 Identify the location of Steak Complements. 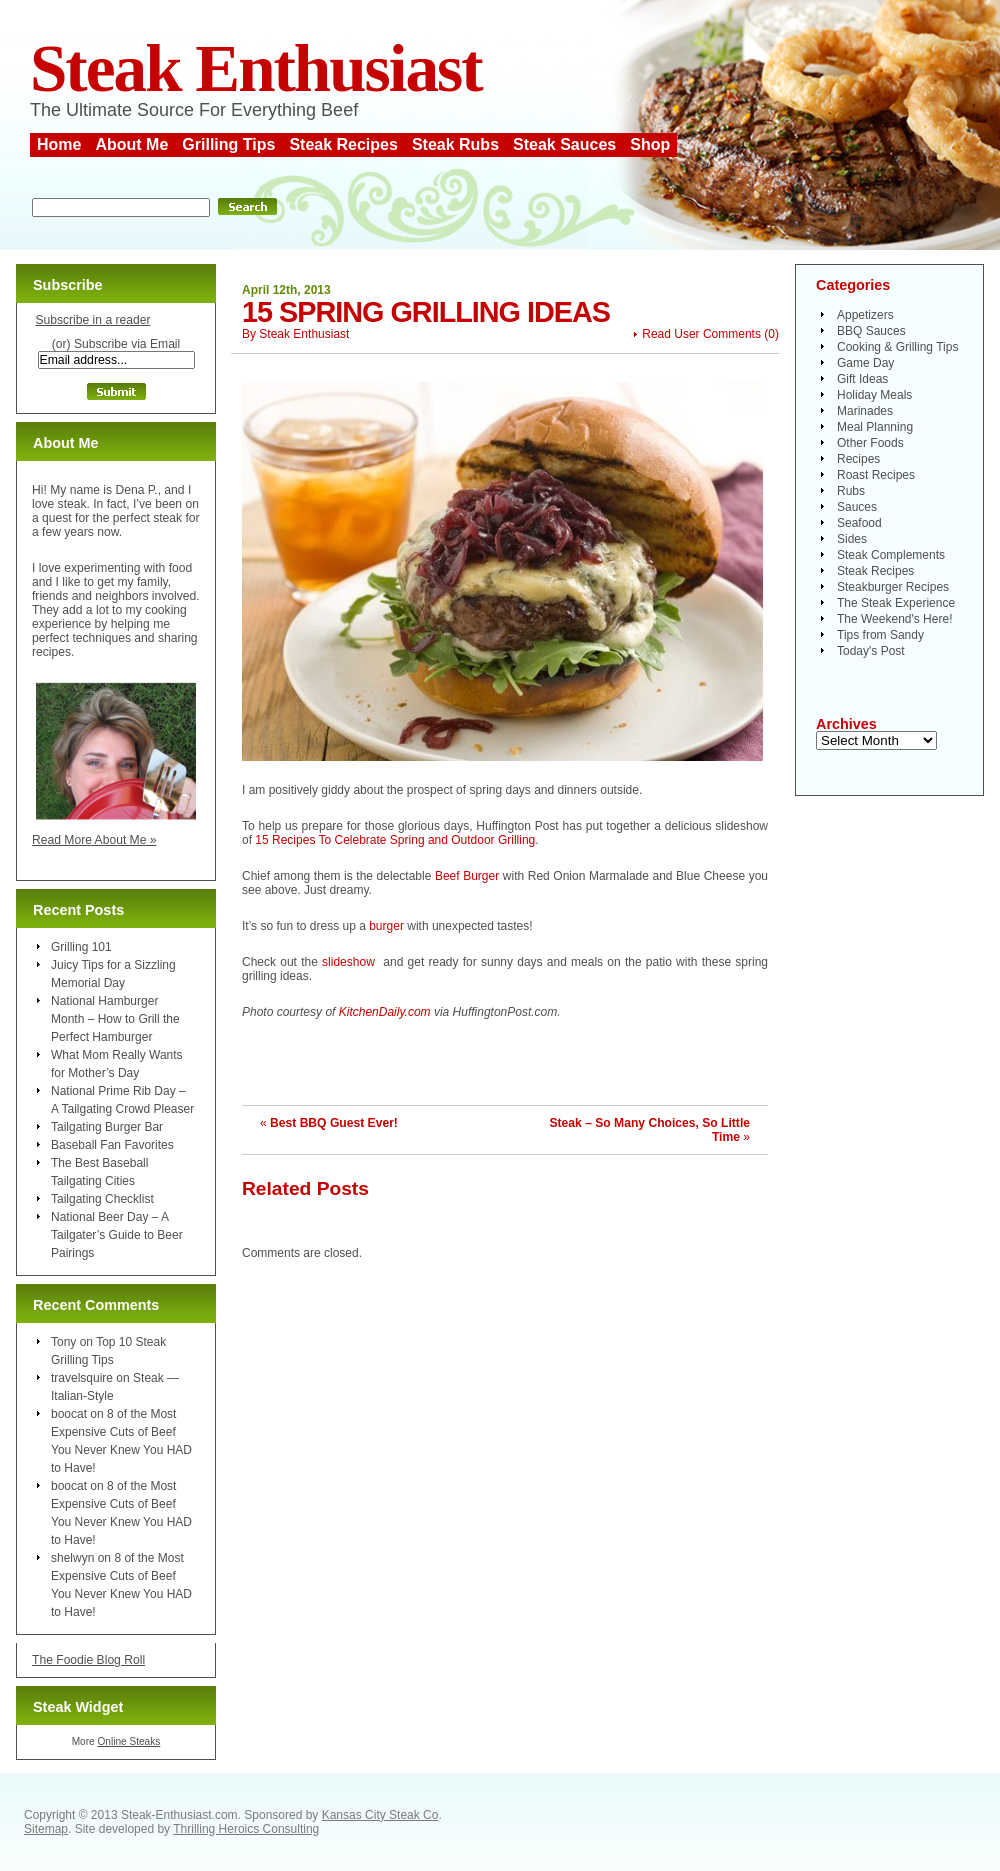
(891, 555).